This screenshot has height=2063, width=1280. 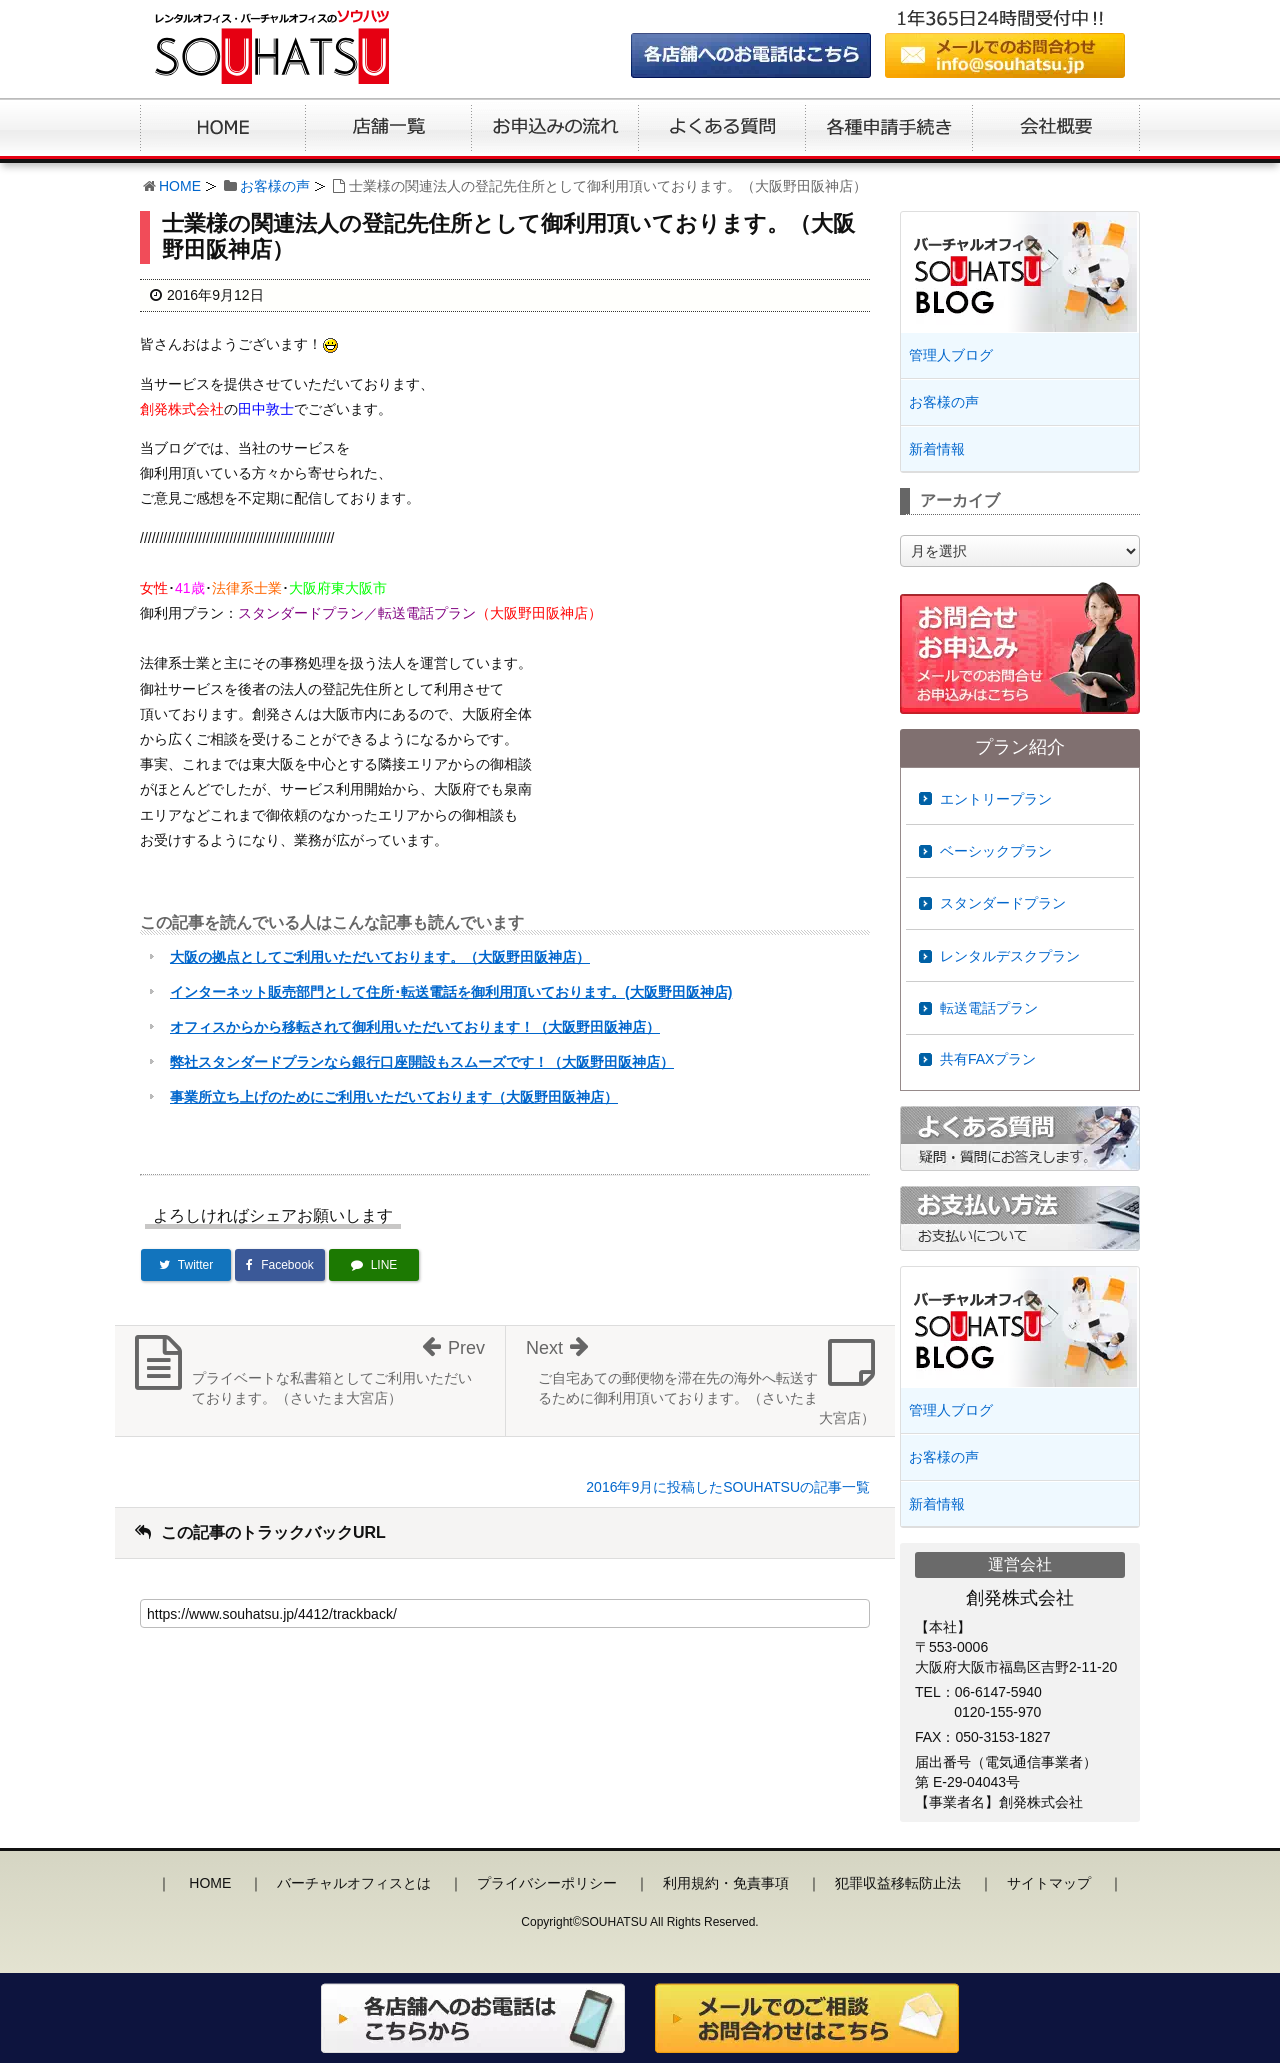 I want to click on オフィスからから移転されて御利用いただいております！（大阪野田阪神店）, so click(x=415, y=1027).